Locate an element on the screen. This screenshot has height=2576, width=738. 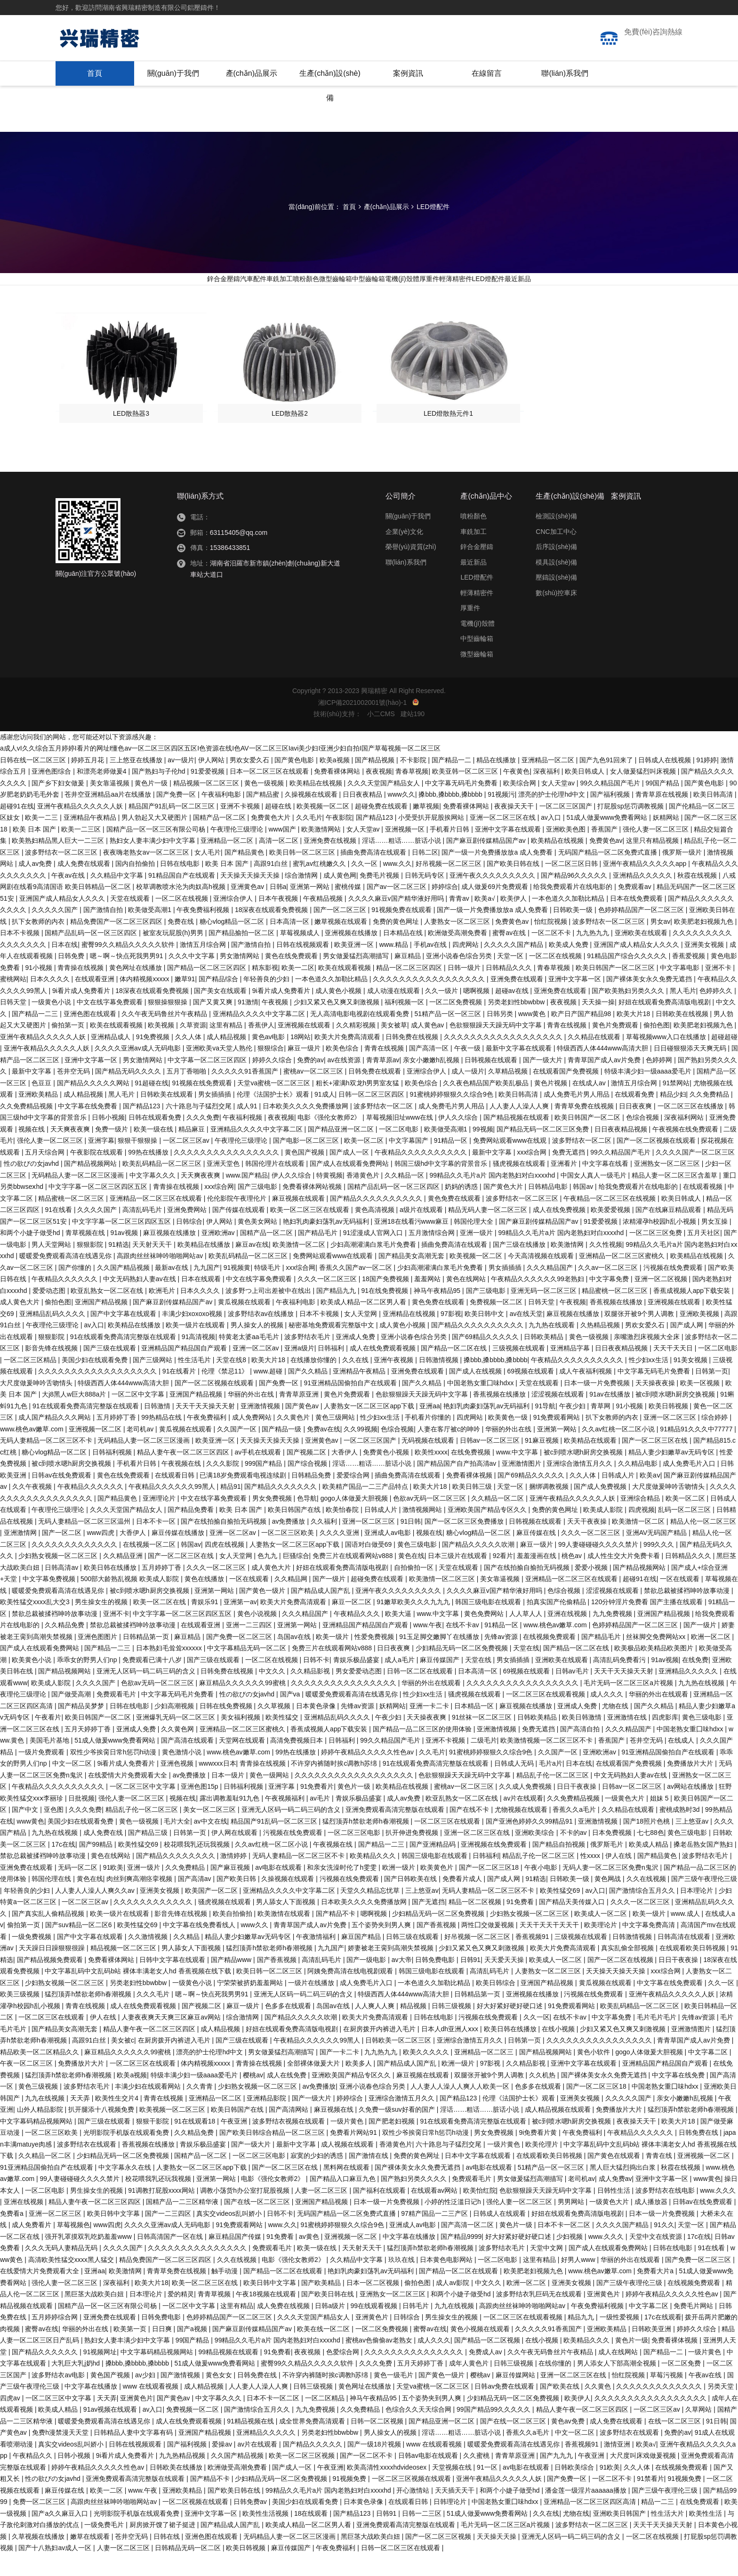
四虎视频 is located at coordinates (641, 1531).